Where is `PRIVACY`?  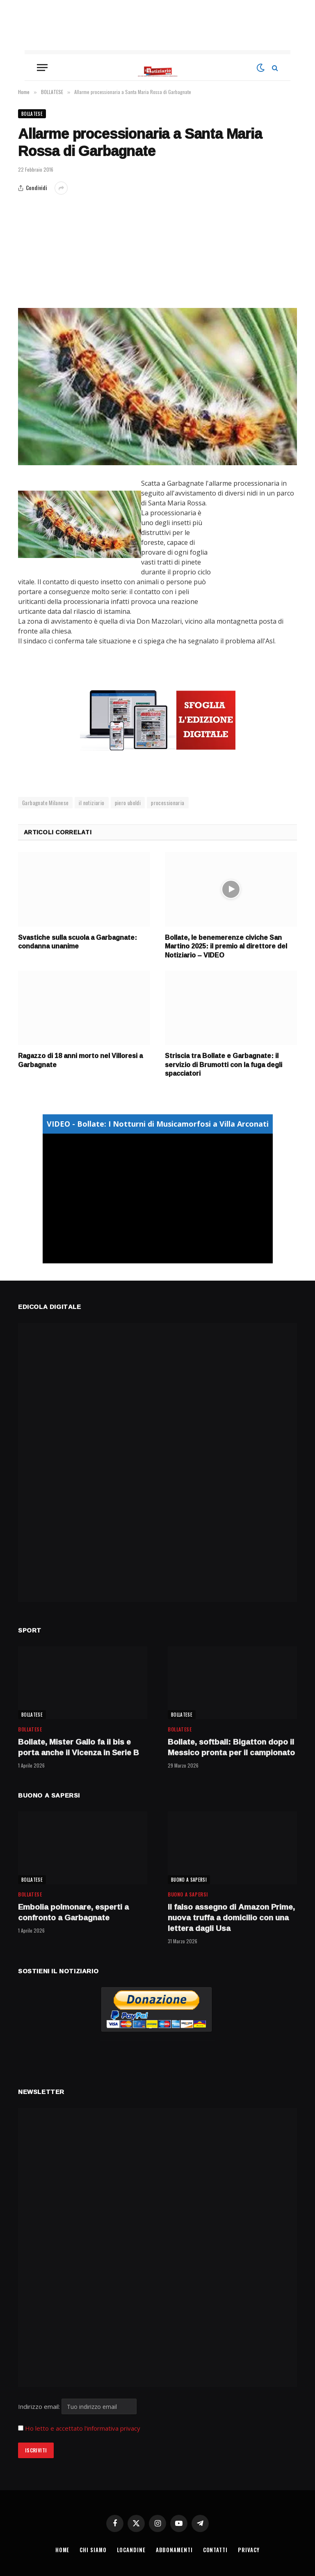
PRIVACY is located at coordinates (249, 2550).